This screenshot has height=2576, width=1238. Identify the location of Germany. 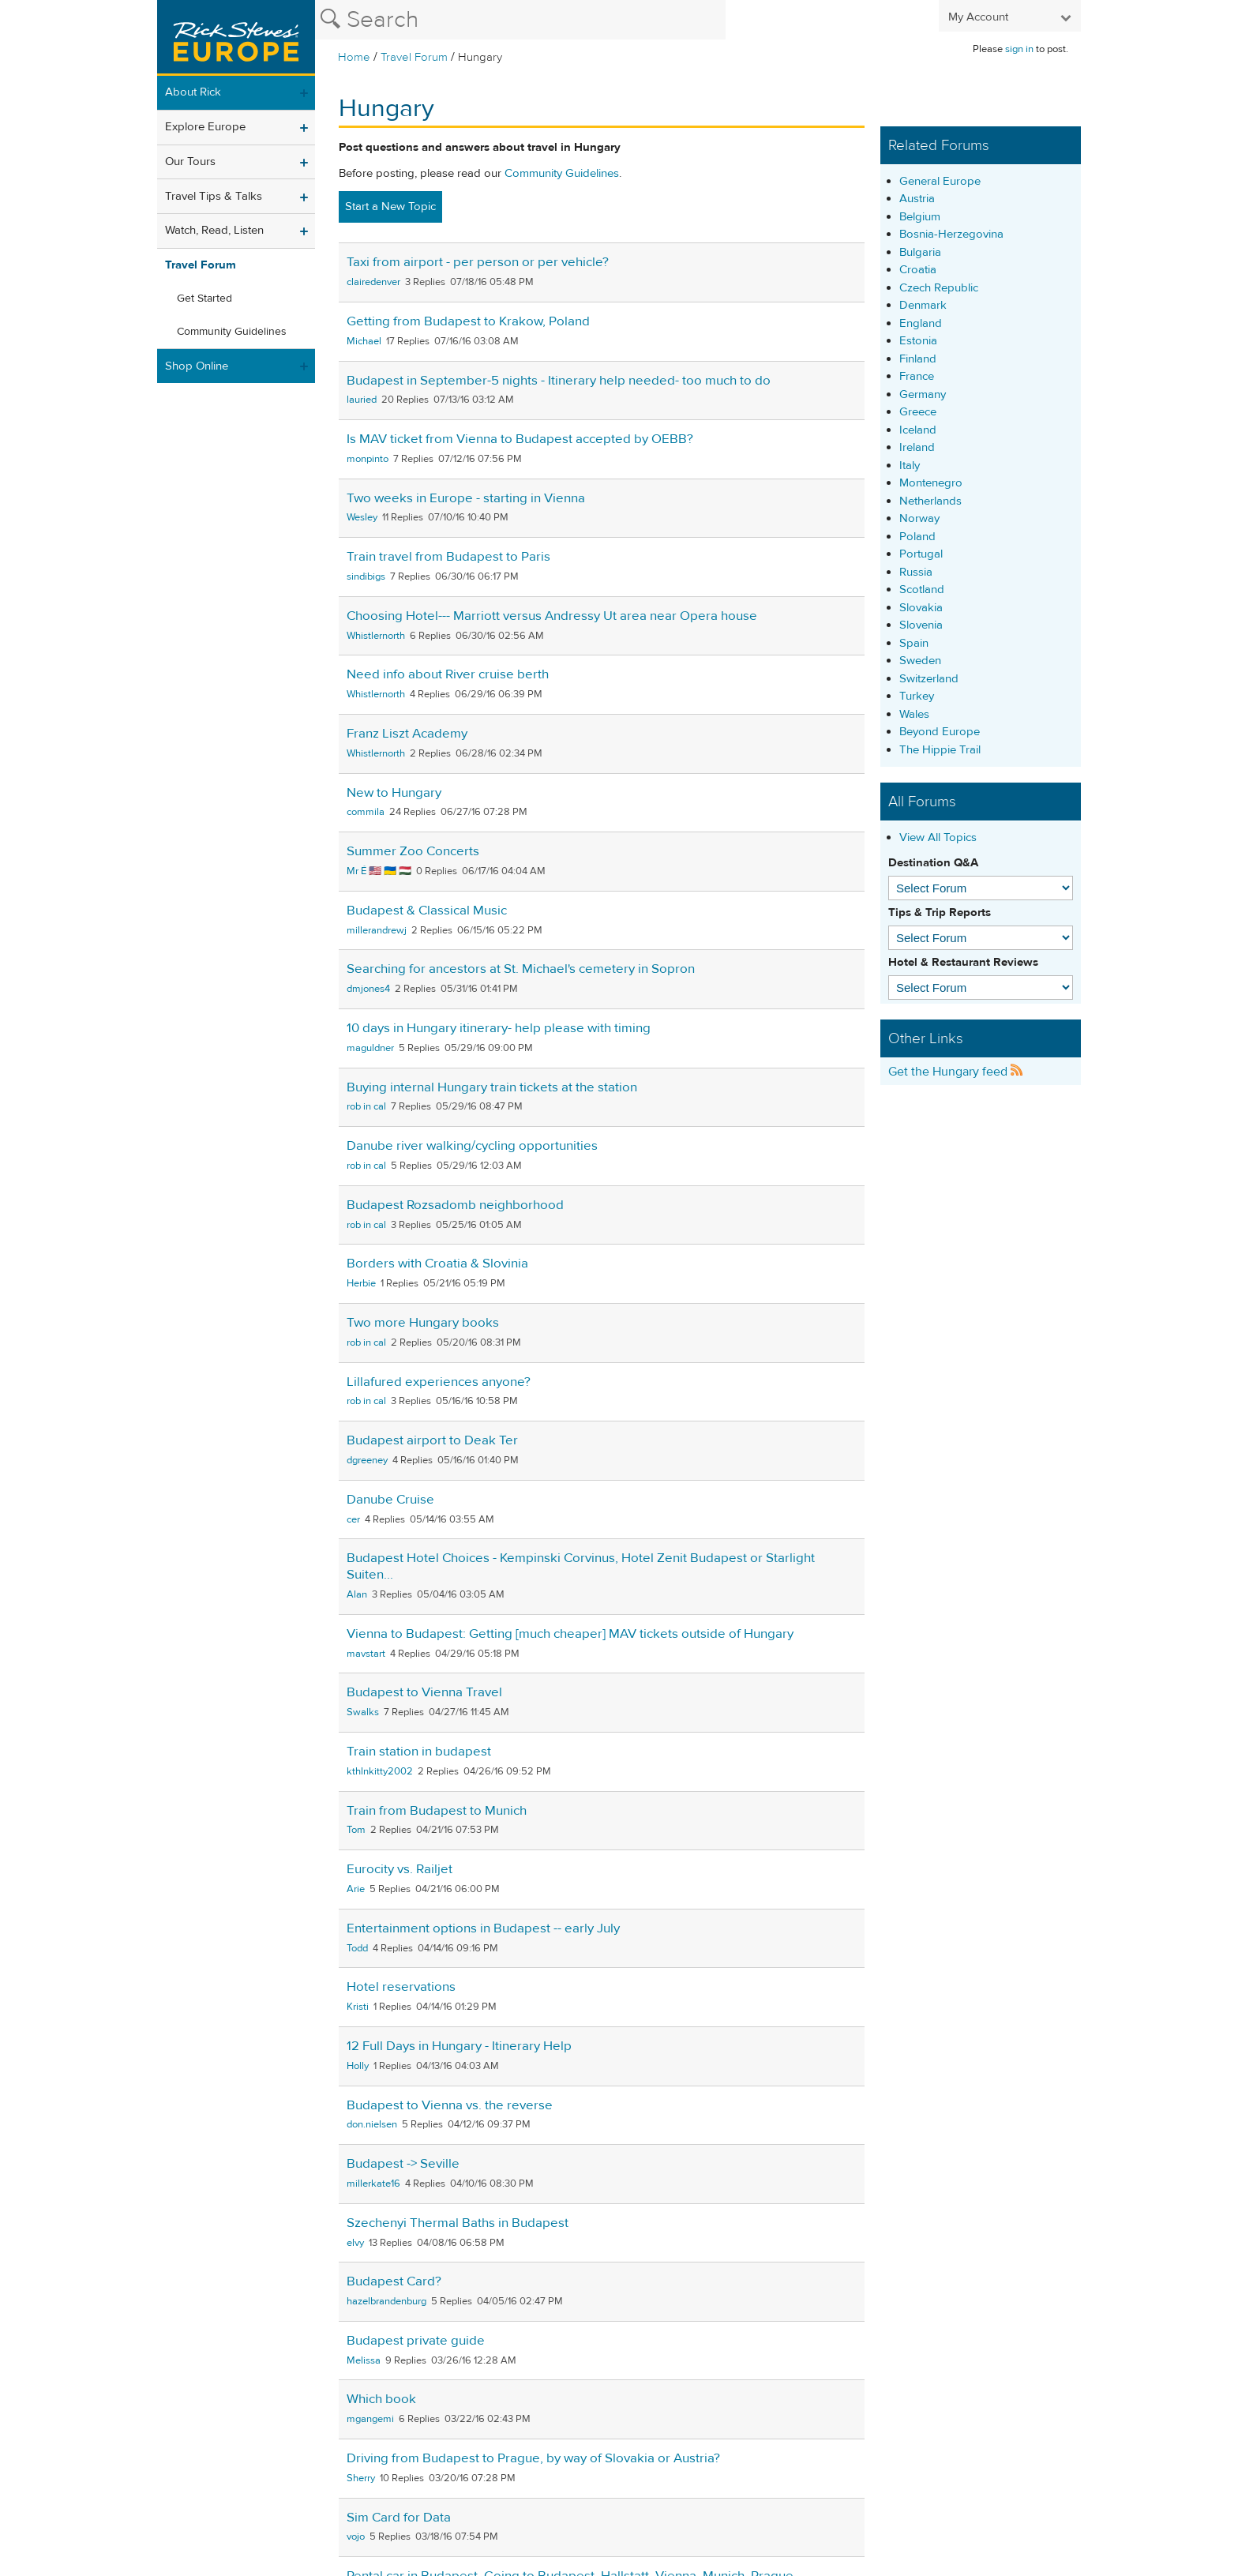
(922, 394).